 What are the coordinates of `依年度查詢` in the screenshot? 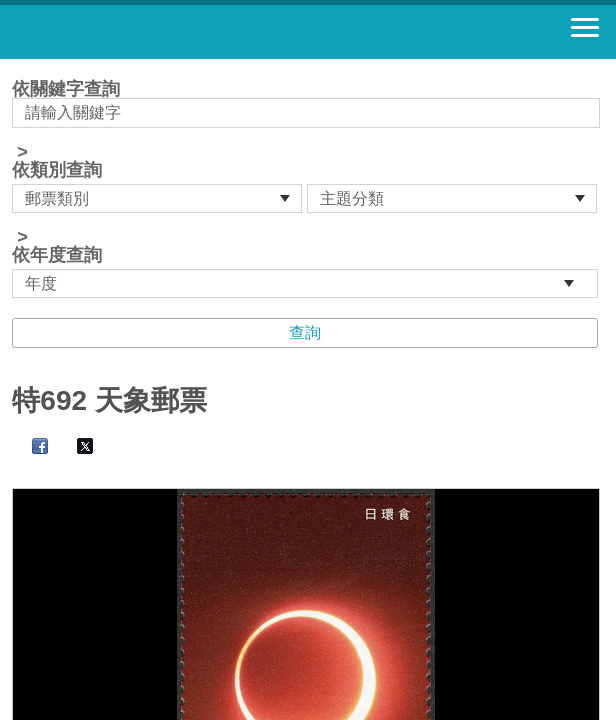 It's located at (57, 255).